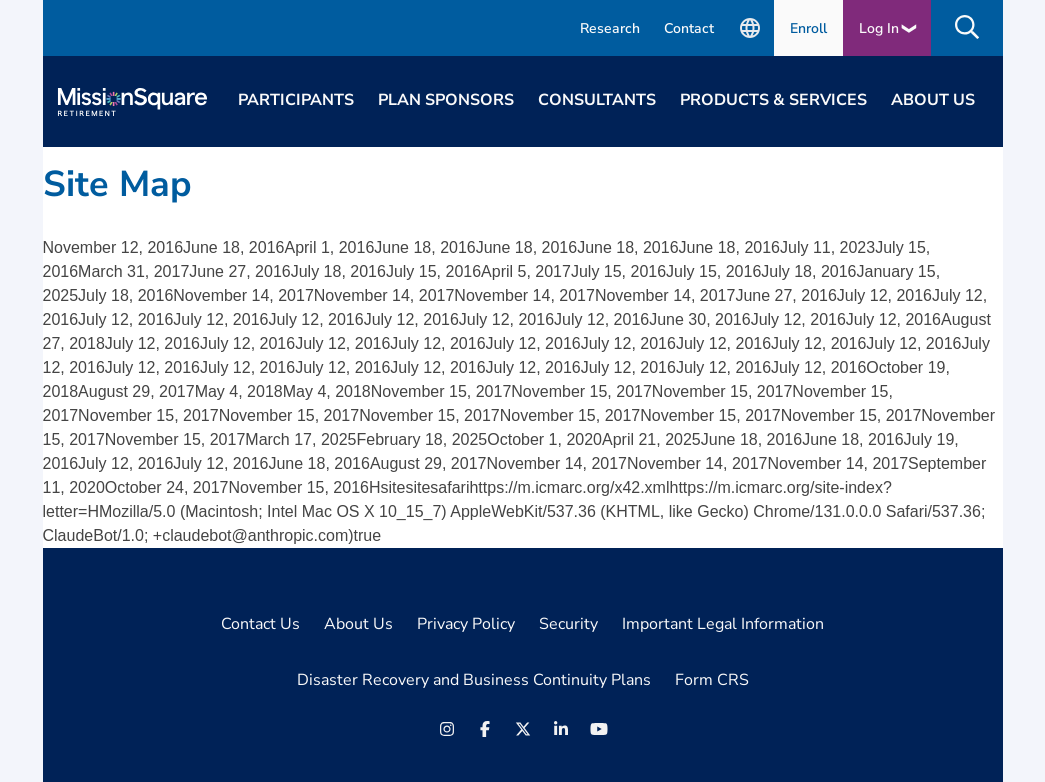 This screenshot has width=1045, height=782. I want to click on Plan Sponsors, so click(446, 100).